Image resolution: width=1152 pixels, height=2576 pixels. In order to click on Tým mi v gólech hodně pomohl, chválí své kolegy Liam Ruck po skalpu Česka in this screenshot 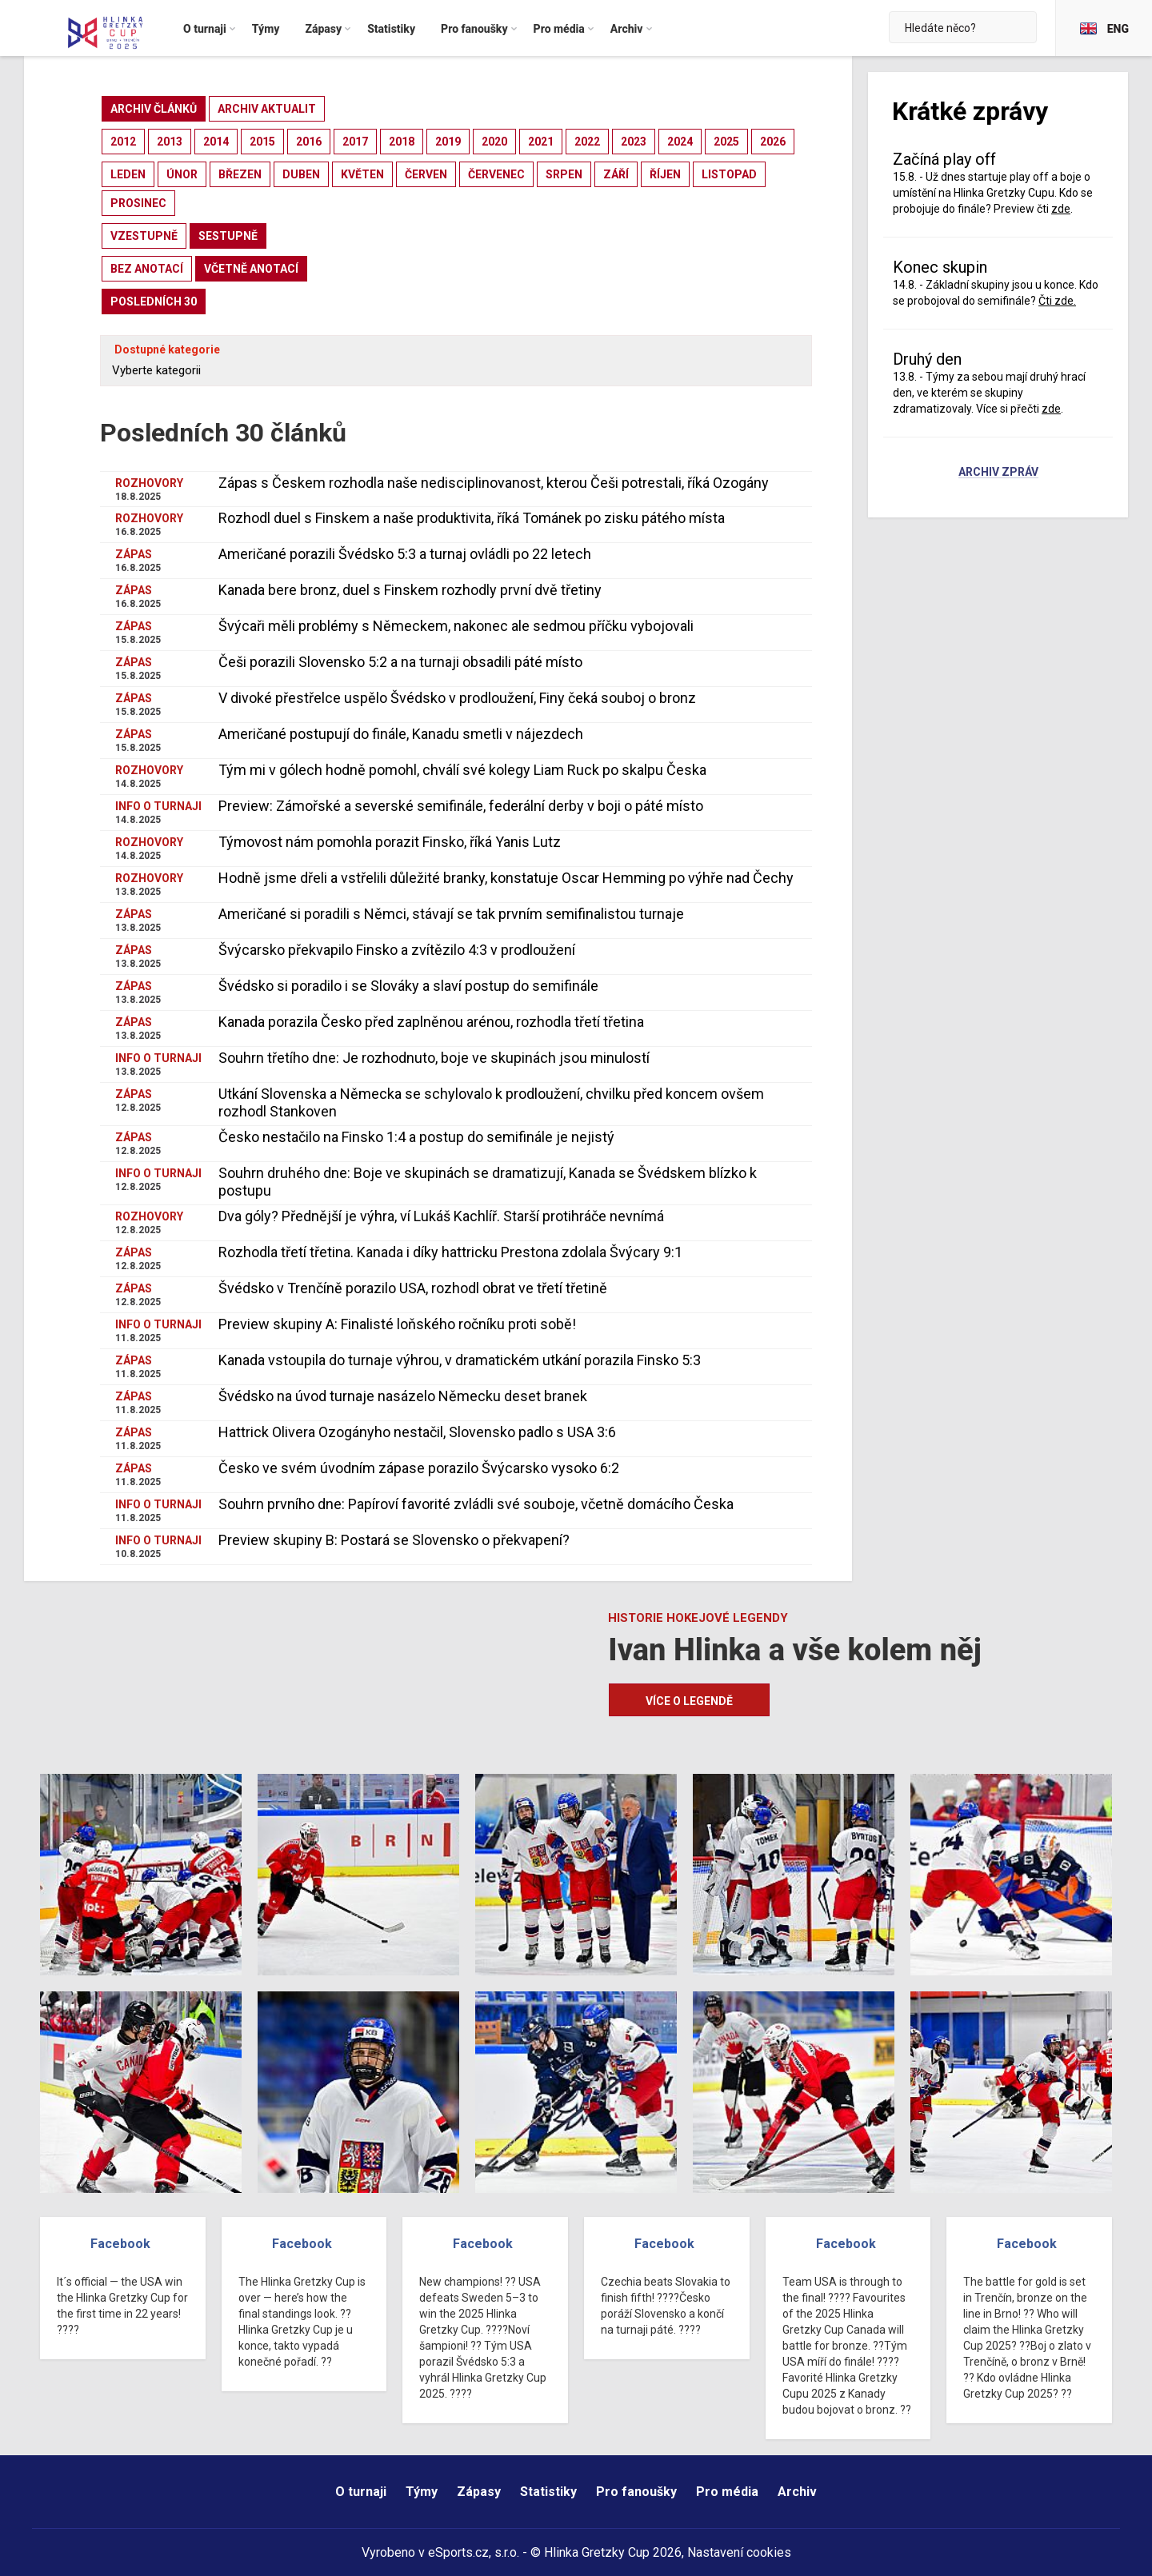, I will do `click(462, 769)`.